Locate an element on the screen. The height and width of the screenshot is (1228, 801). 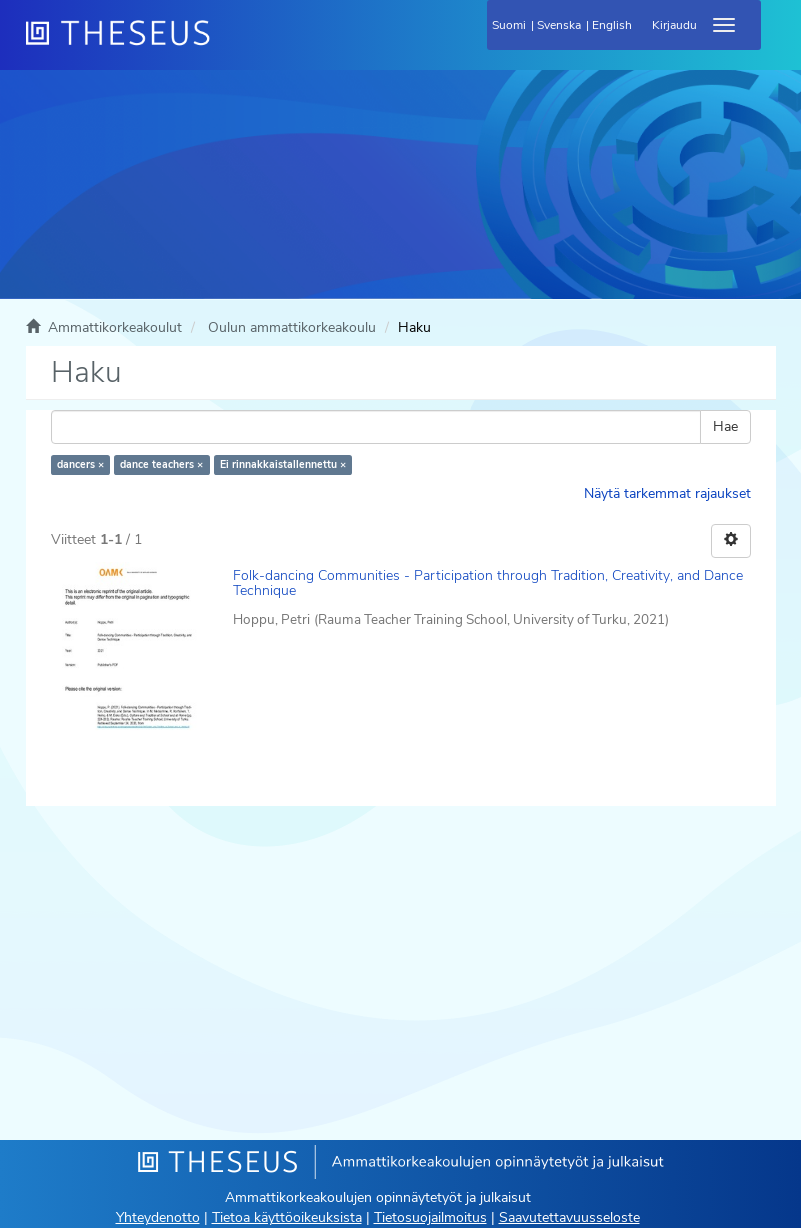
Oulun ammattikorkeakoulu is located at coordinates (292, 327).